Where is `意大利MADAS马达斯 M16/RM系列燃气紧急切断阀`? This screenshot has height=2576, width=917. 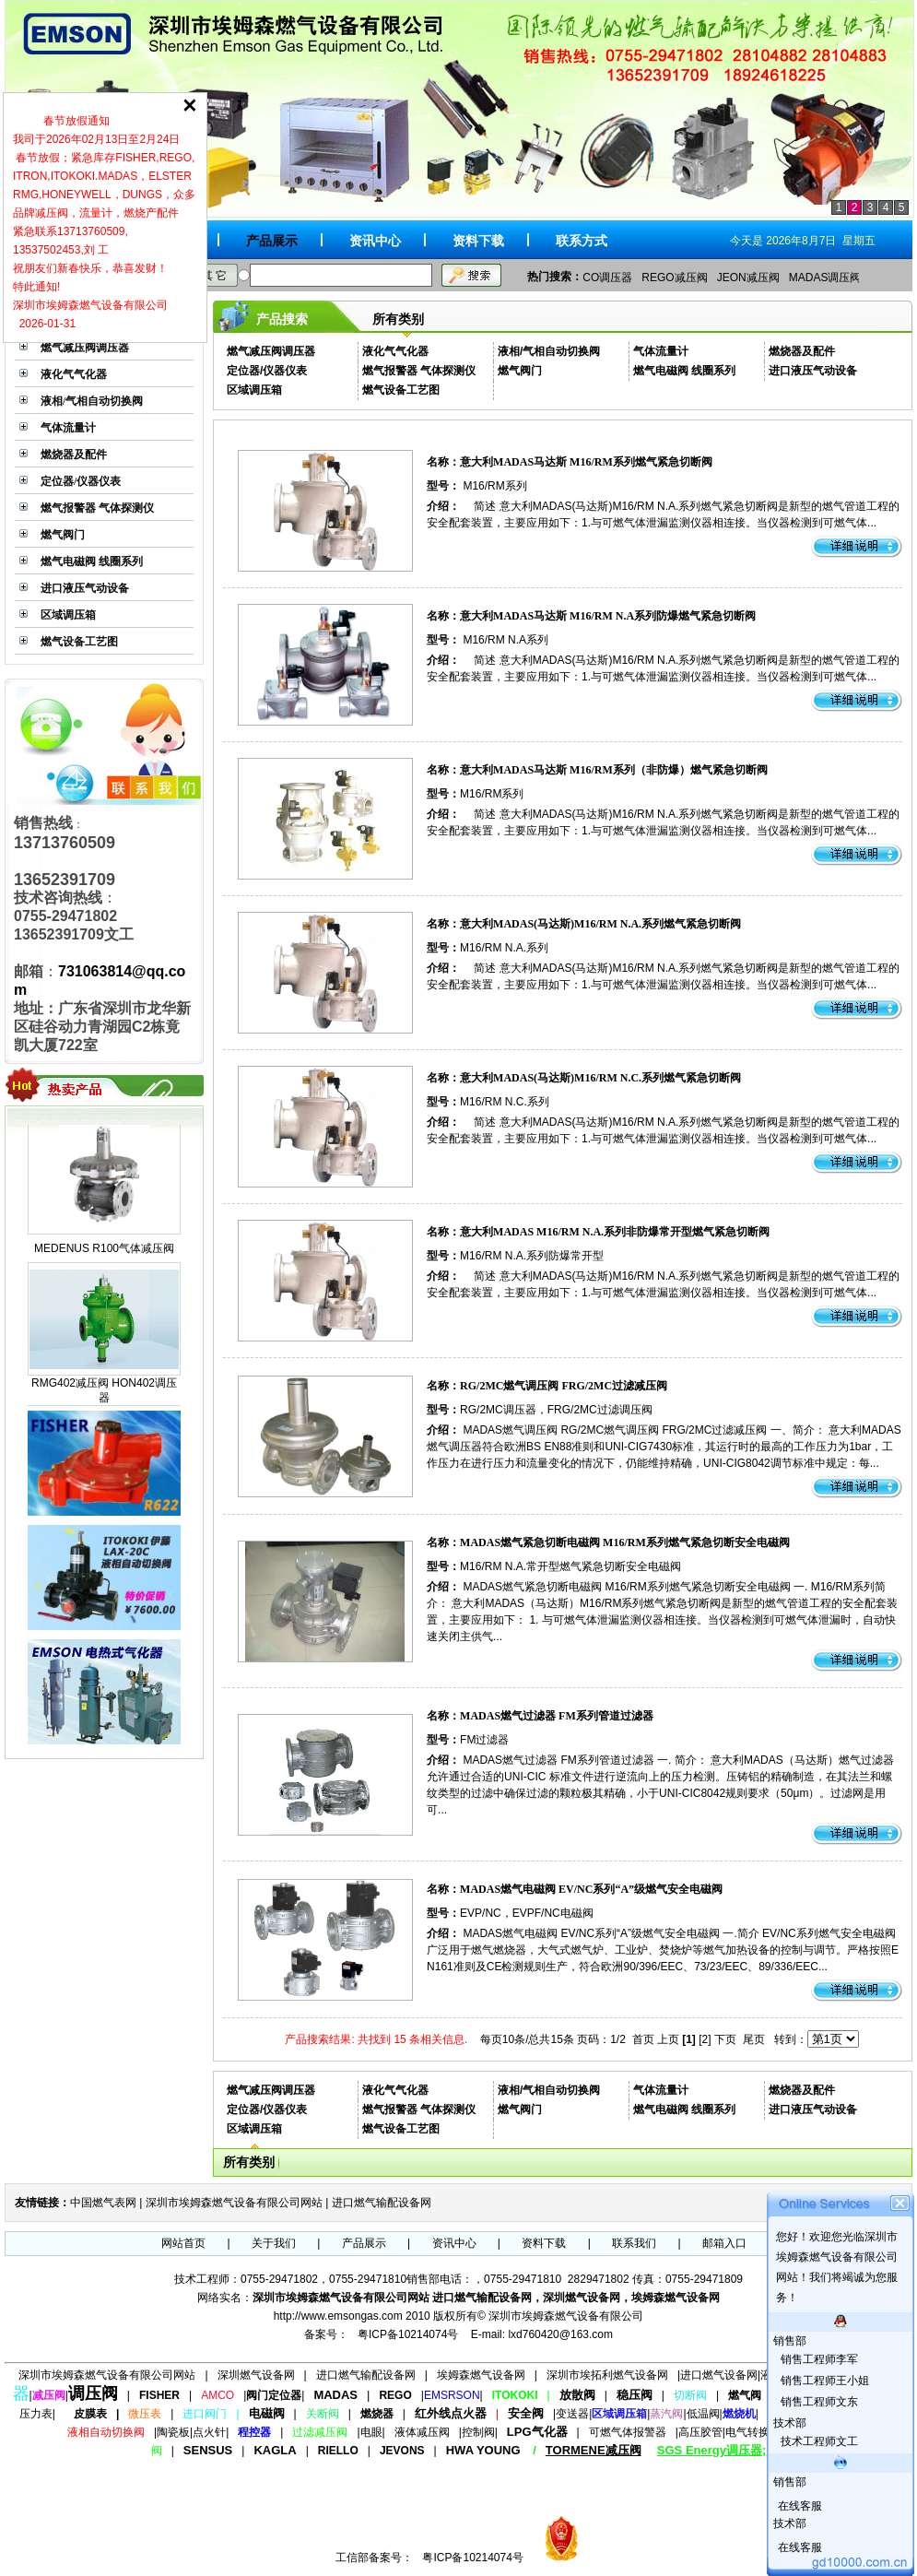
意大利MADAS马达斯 M16/RM系列燃气紧急切断阀 is located at coordinates (586, 461).